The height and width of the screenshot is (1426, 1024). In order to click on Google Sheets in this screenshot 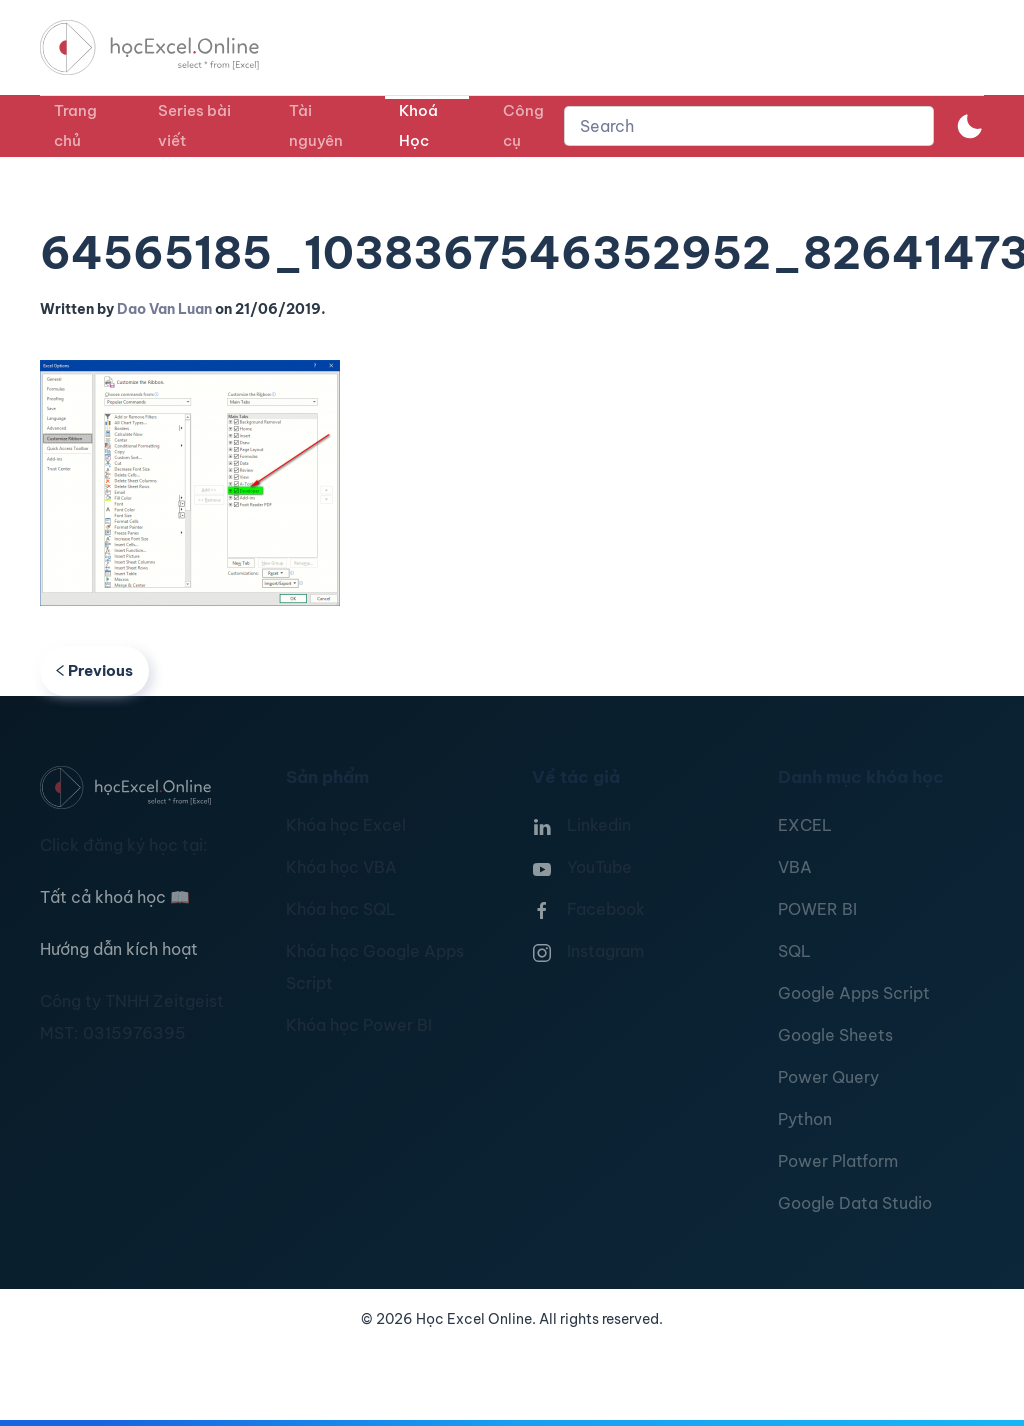, I will do `click(835, 1035)`.